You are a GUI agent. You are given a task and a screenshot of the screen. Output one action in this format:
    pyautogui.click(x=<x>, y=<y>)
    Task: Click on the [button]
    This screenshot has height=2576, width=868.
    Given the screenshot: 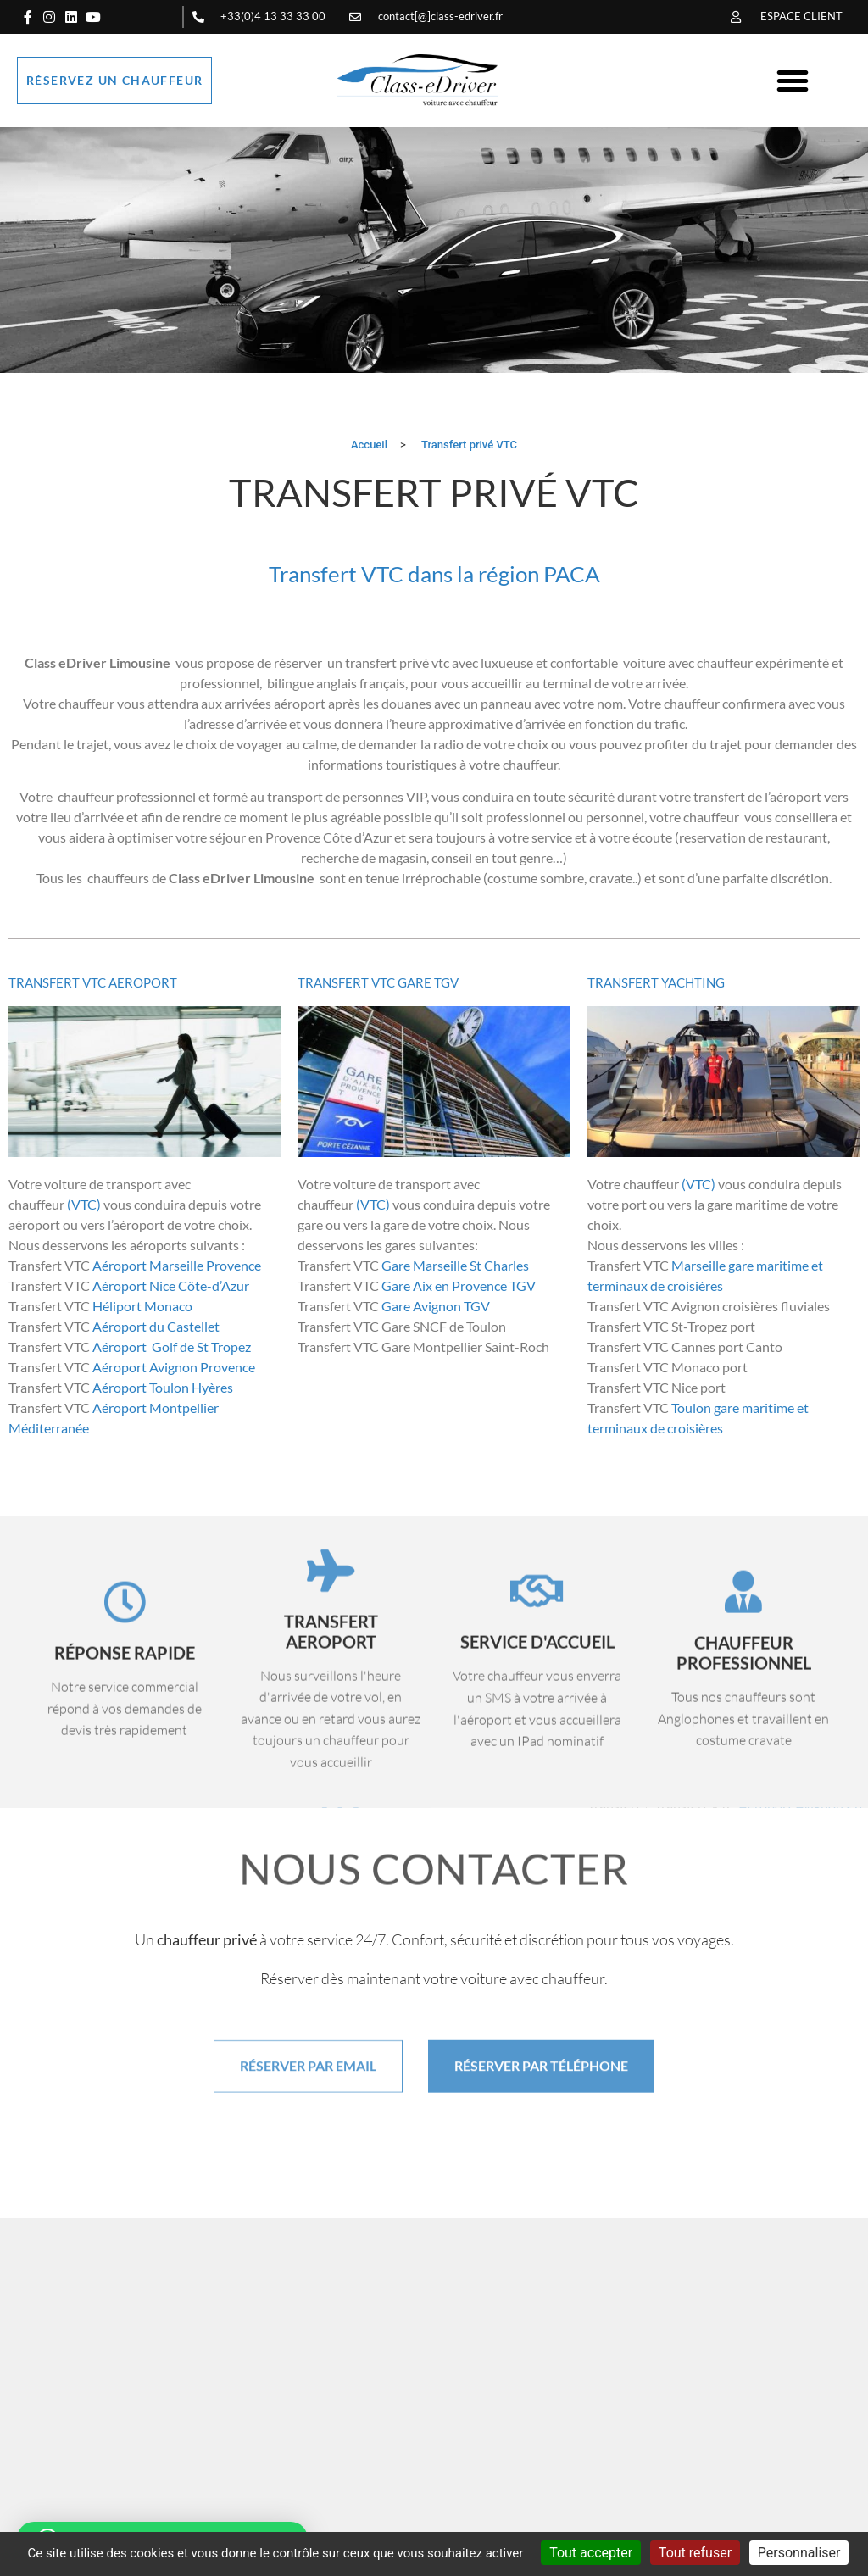 What is the action you would take?
    pyautogui.click(x=792, y=80)
    